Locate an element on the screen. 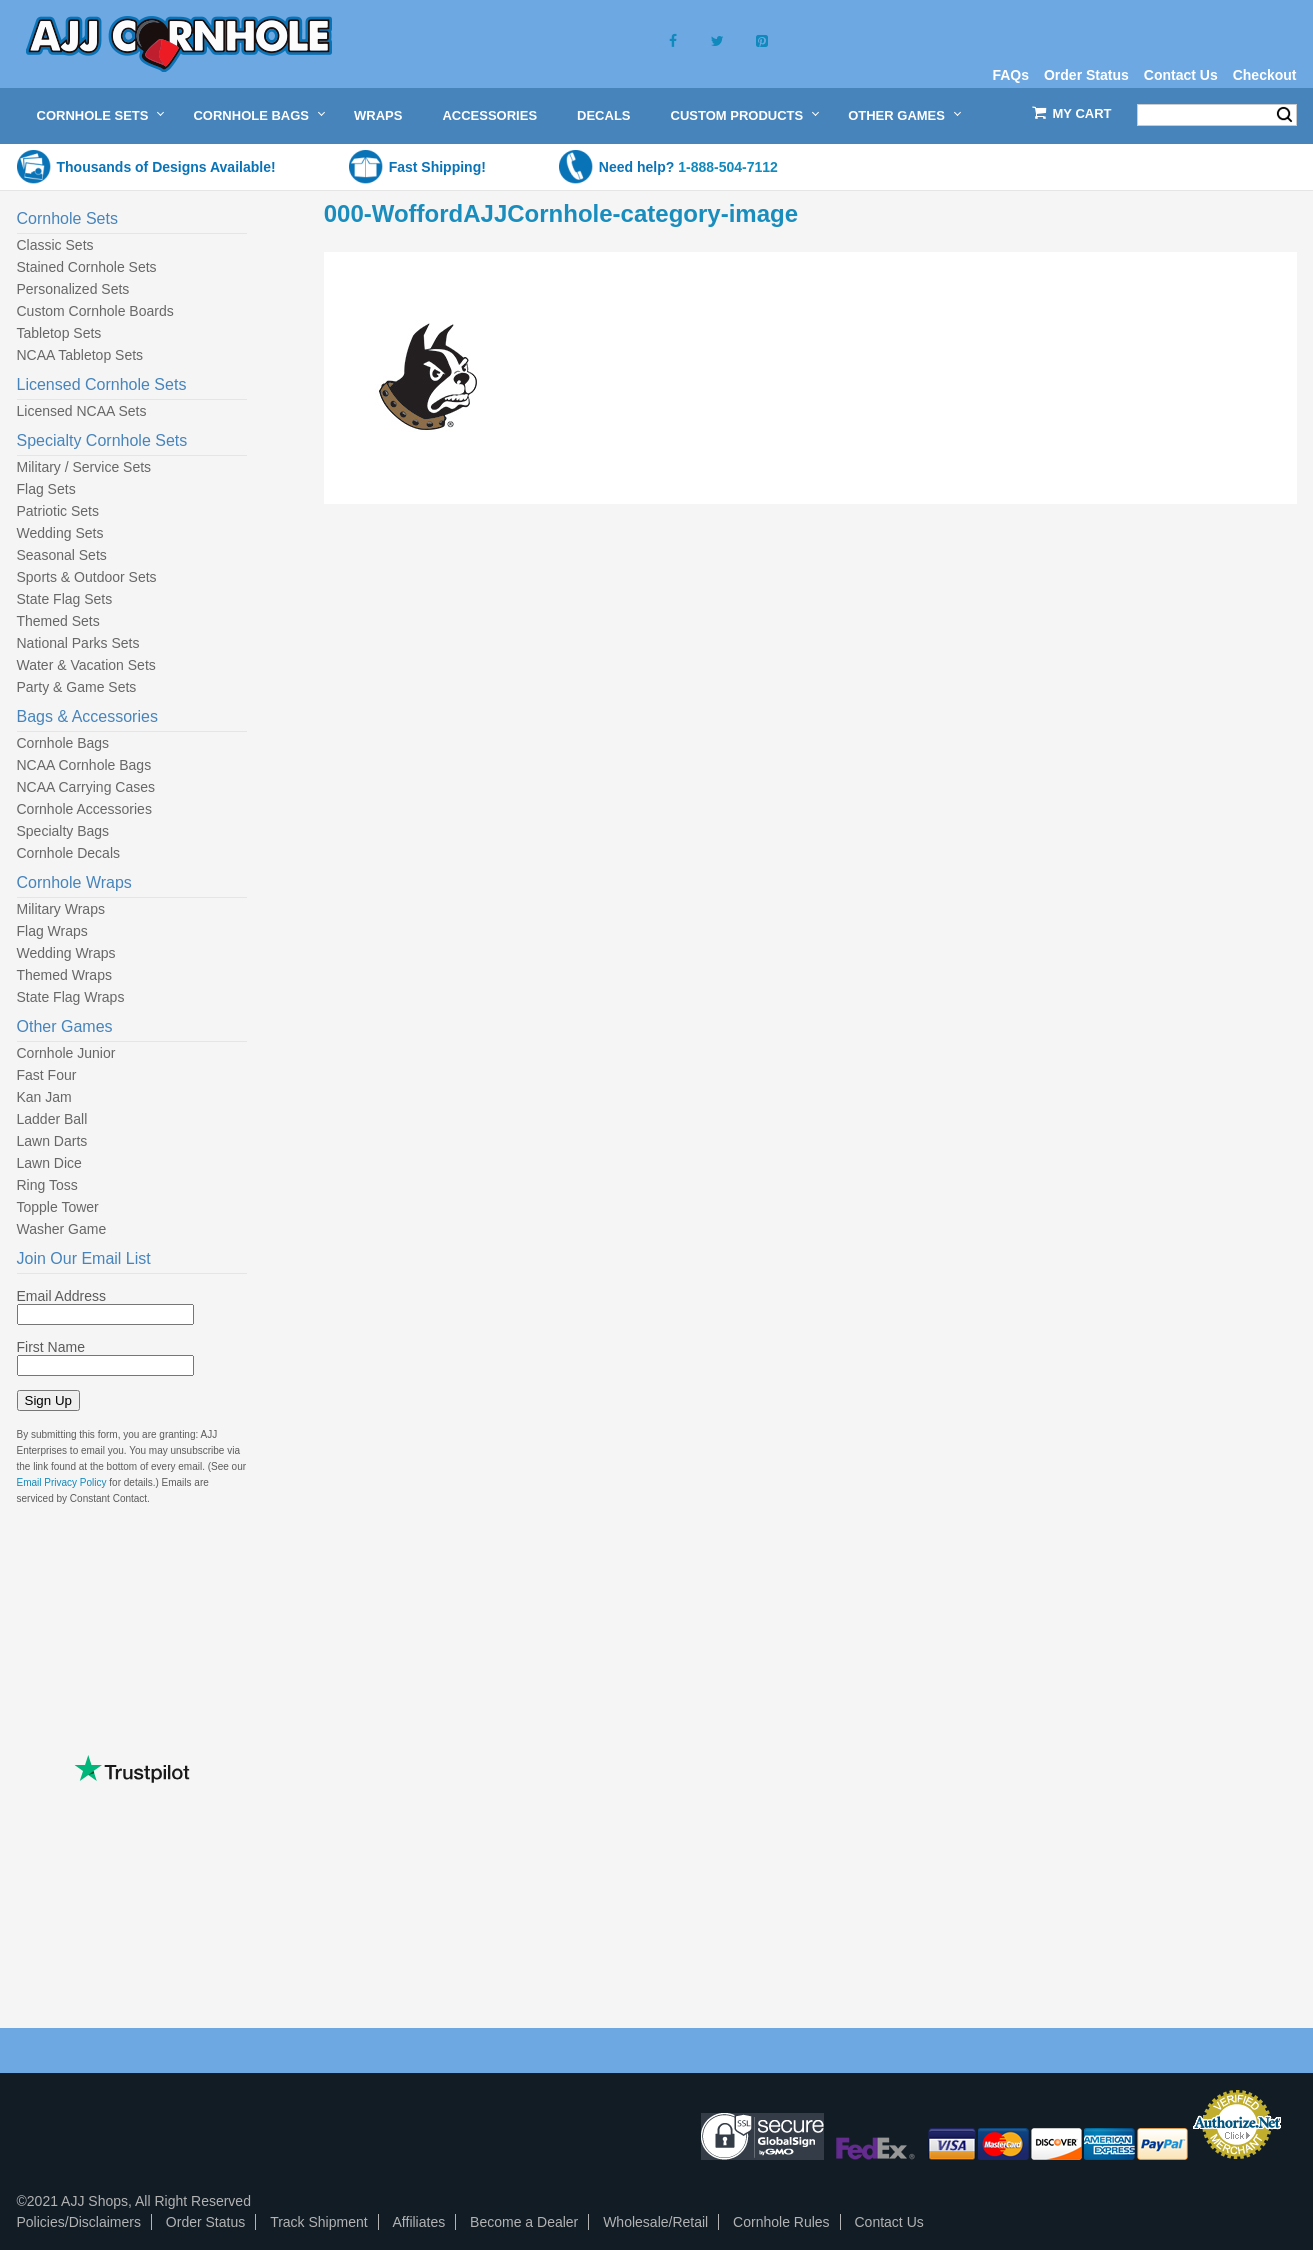 Image resolution: width=1313 pixels, height=2250 pixels. Themed Wraps is located at coordinates (64, 975).